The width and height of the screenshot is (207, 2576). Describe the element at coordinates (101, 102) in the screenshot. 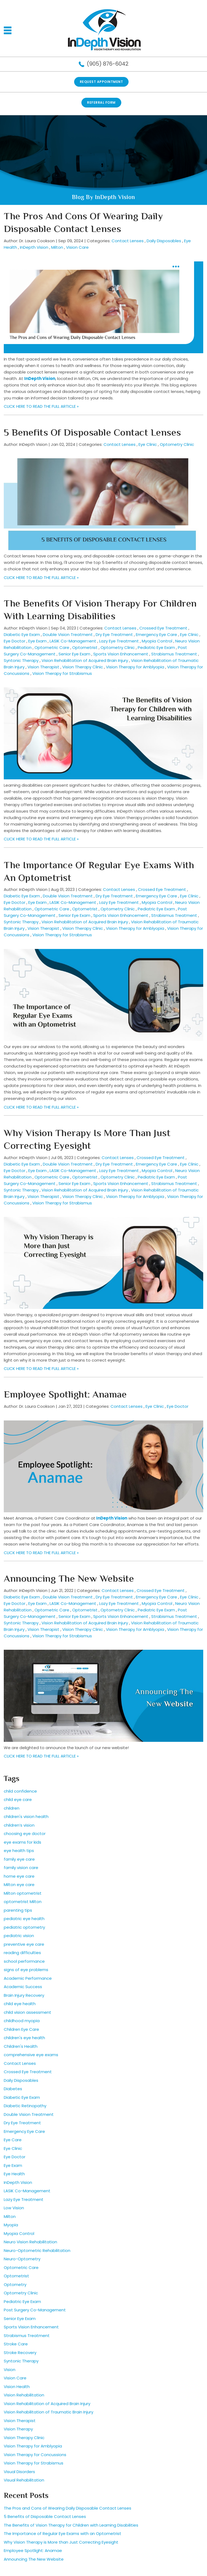

I see `REFERRAL FORM` at that location.